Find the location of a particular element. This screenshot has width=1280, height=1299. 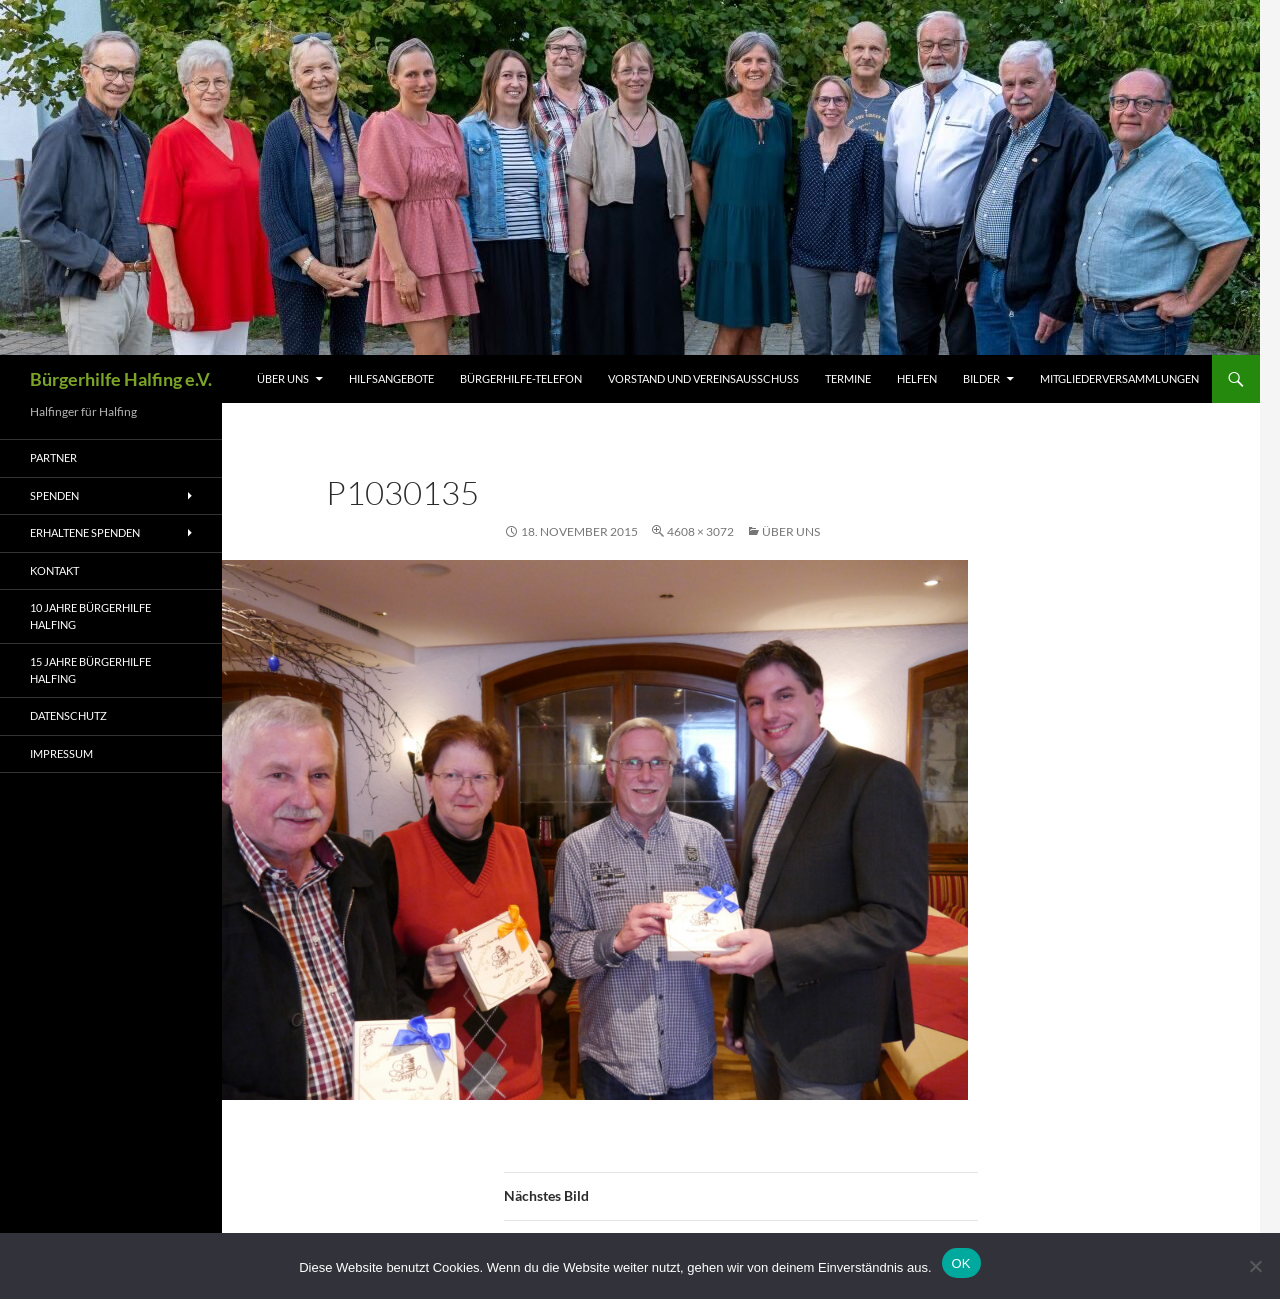

Bilder is located at coordinates (981, 378).